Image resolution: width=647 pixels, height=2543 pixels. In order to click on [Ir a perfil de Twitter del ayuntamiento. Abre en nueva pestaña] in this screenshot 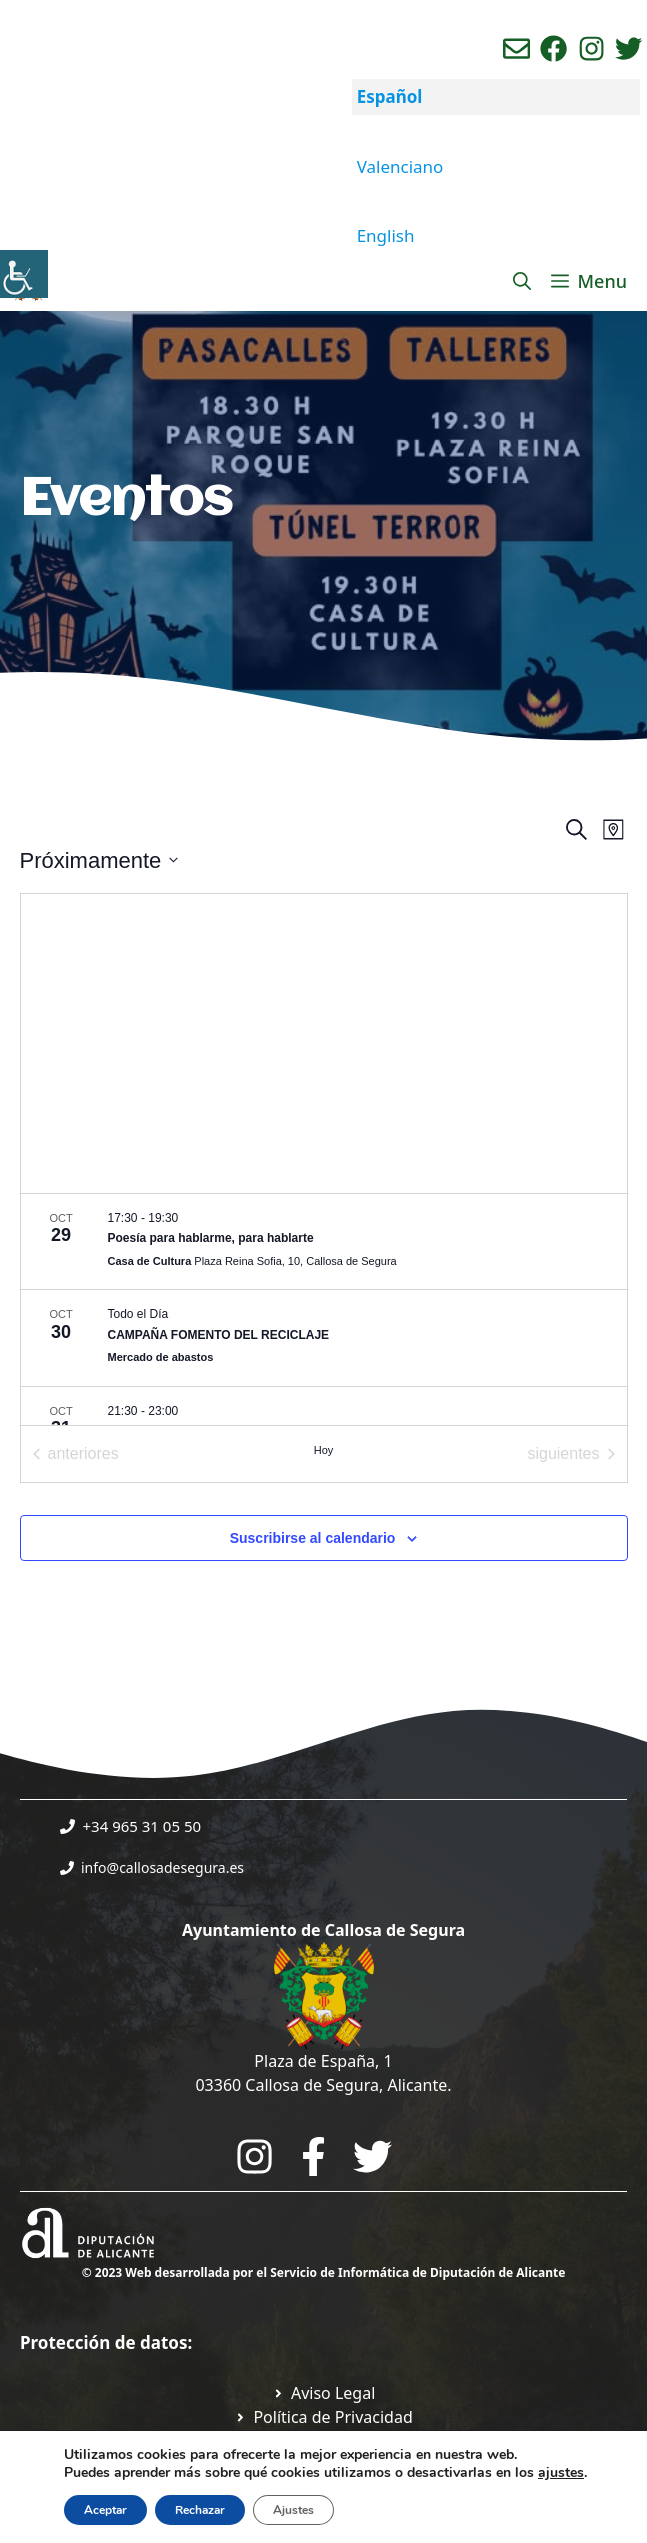, I will do `click(628, 48)`.